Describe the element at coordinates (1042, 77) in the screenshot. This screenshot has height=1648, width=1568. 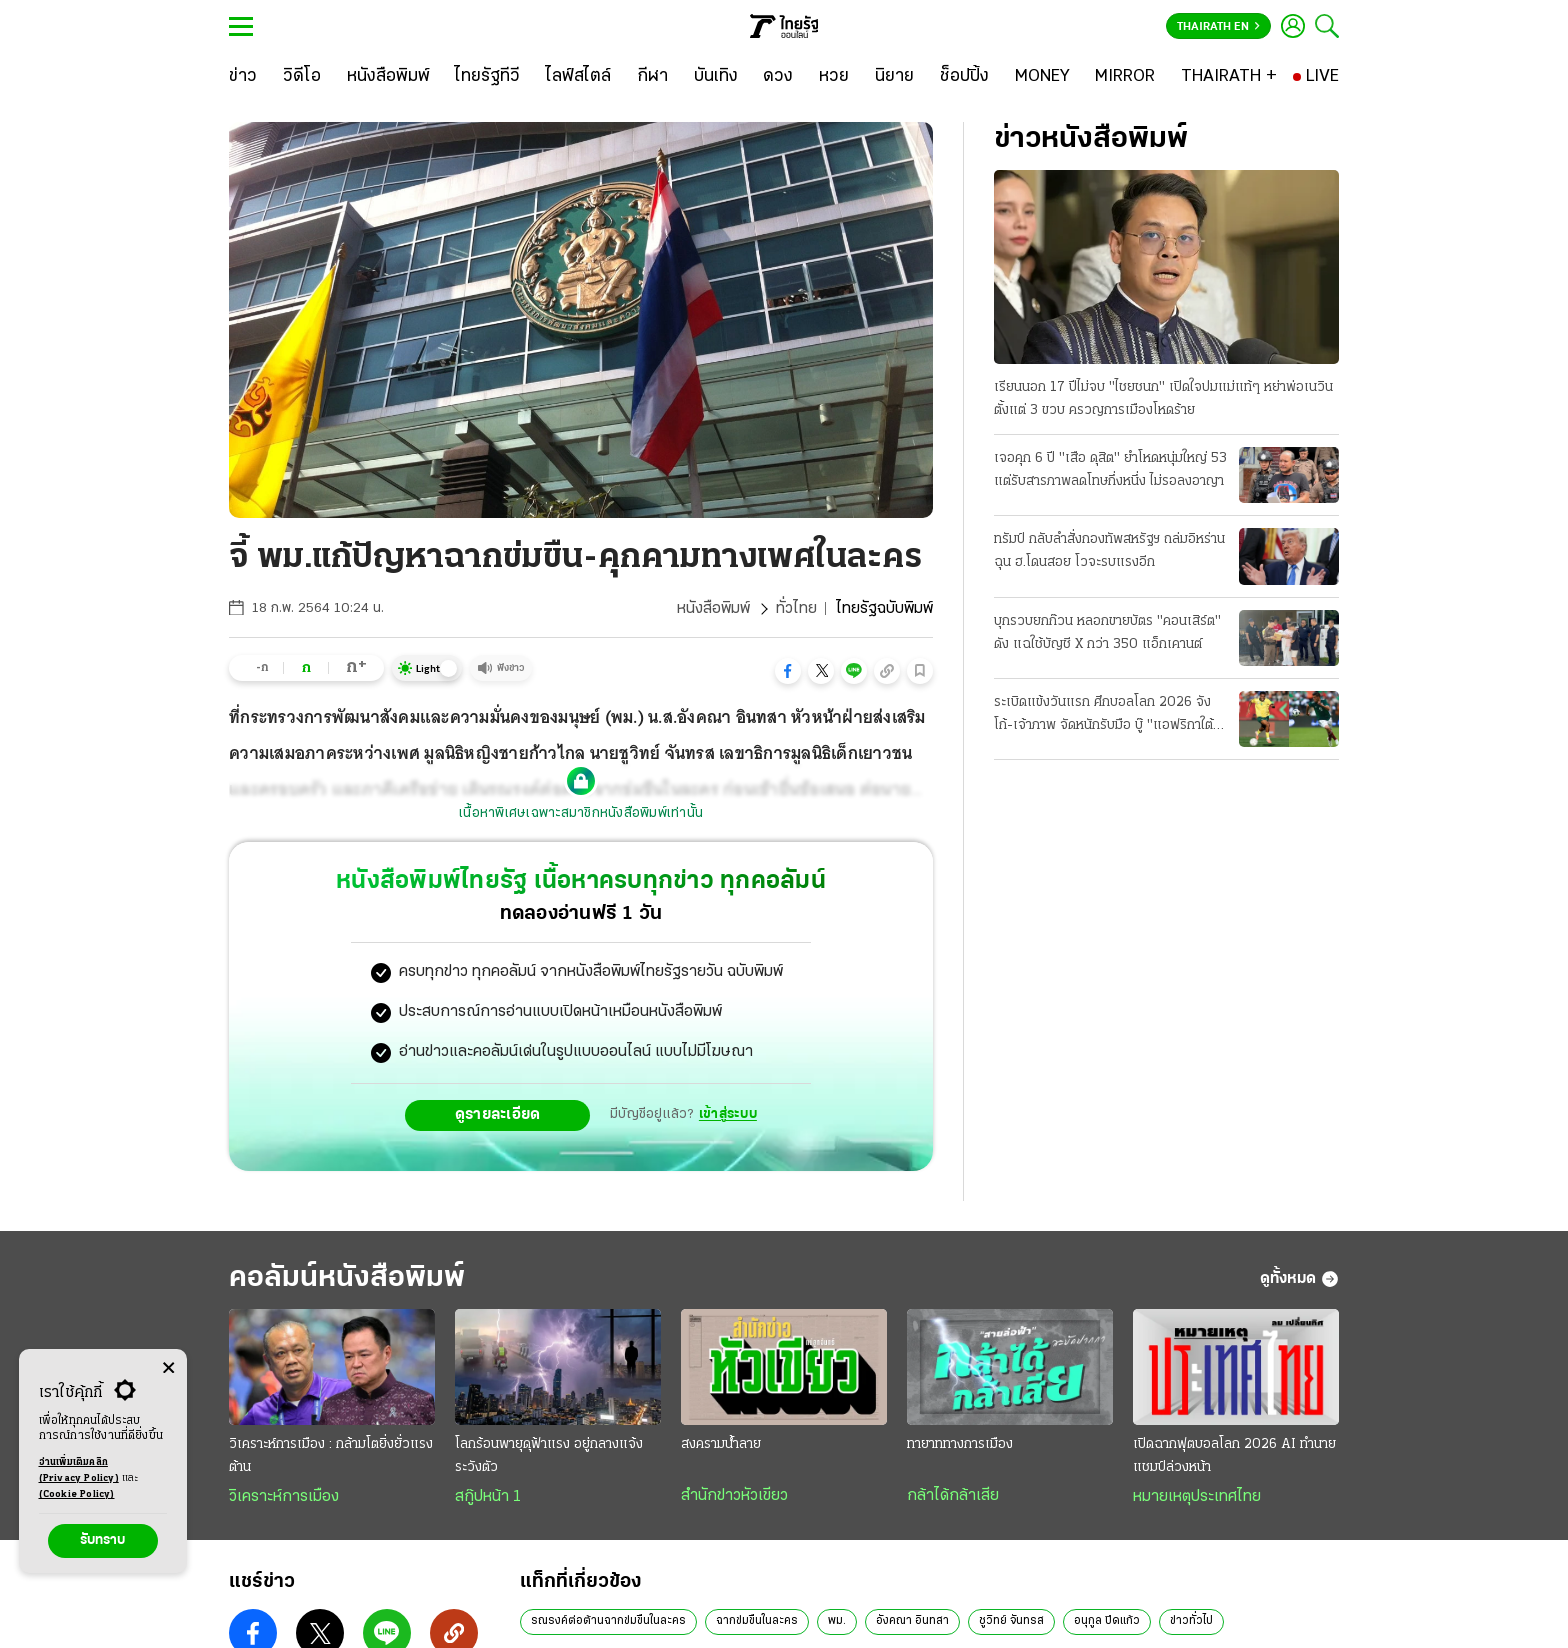
I see `[MONEY]` at that location.